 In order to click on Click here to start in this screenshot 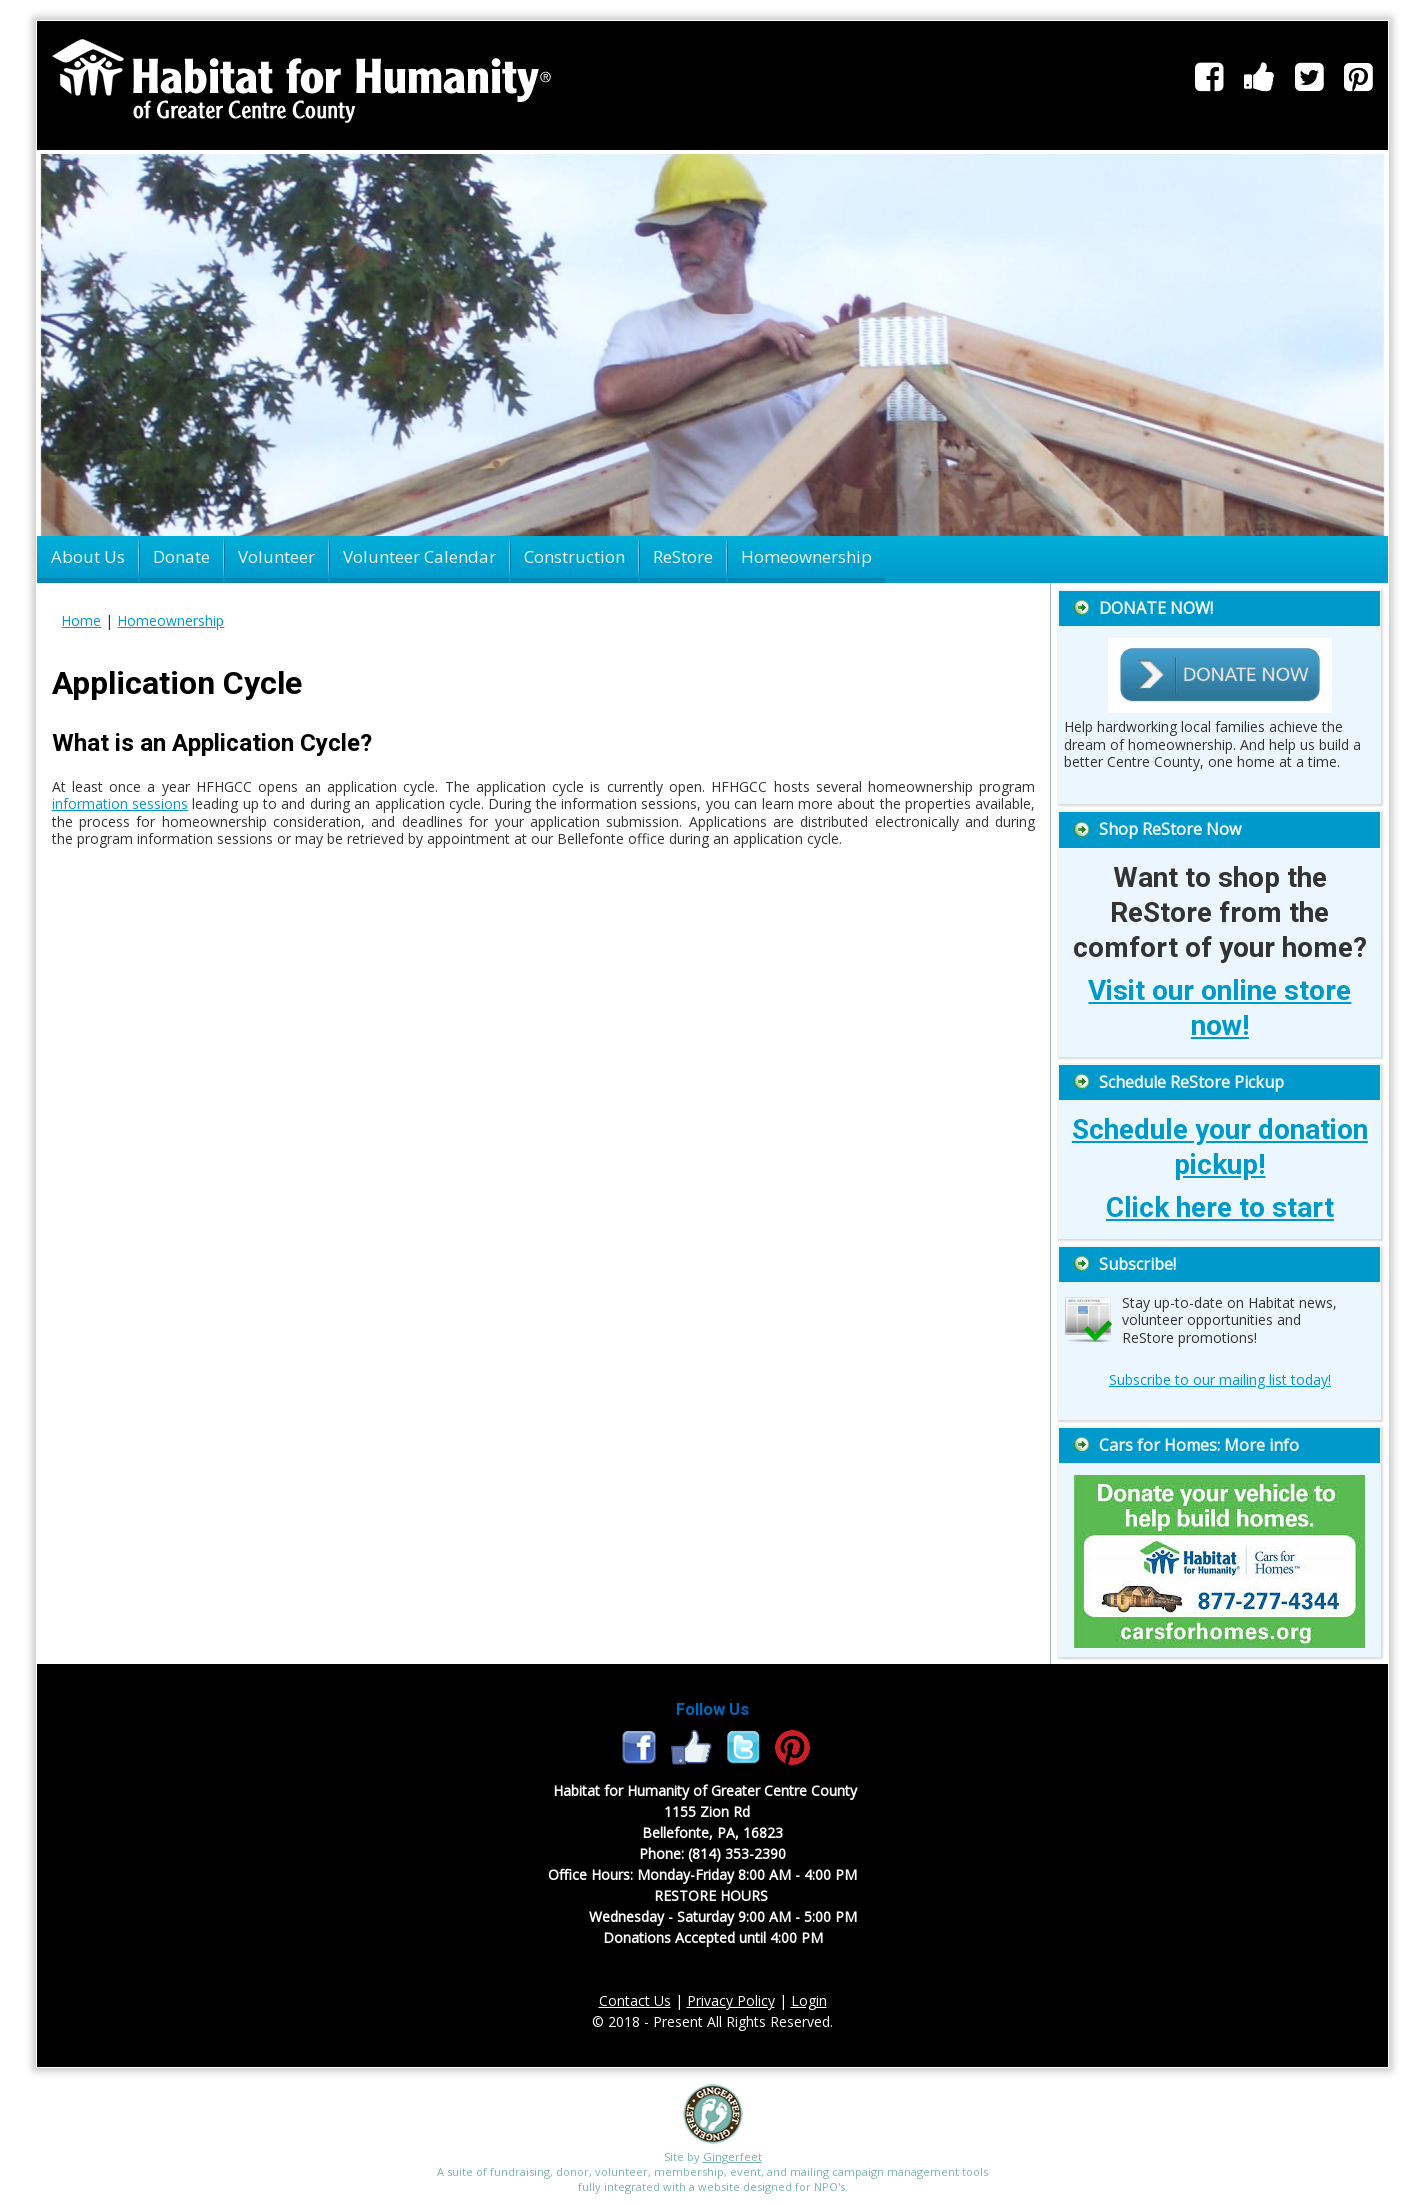, I will do `click(1220, 1207)`.